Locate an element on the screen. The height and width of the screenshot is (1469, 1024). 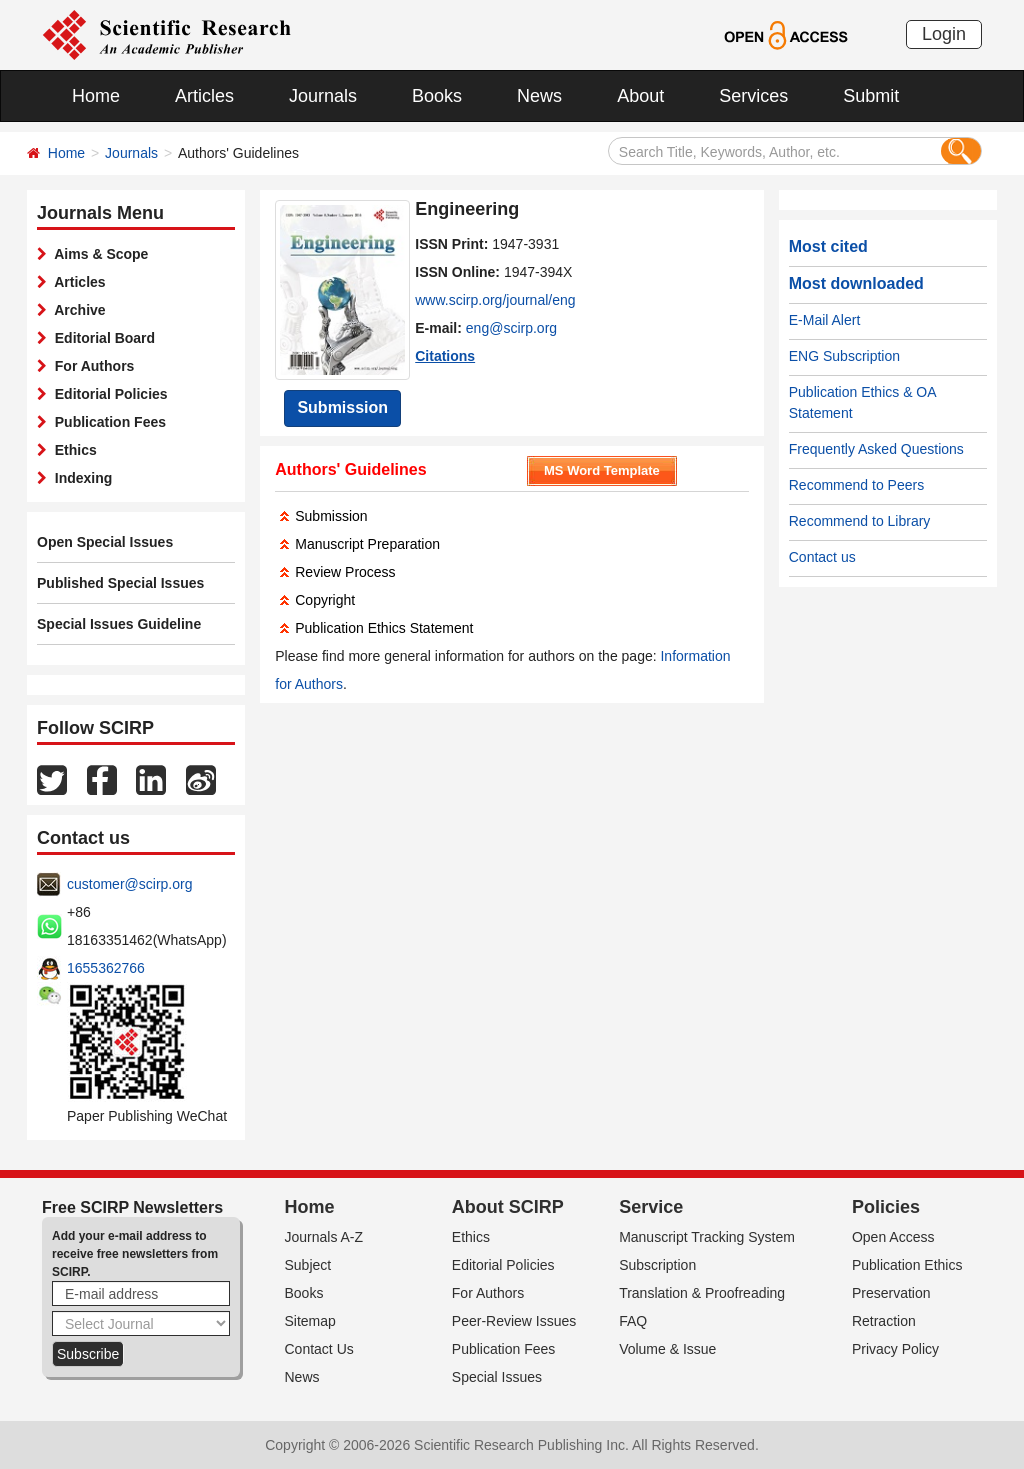
Publication Ethics is located at coordinates (907, 1265).